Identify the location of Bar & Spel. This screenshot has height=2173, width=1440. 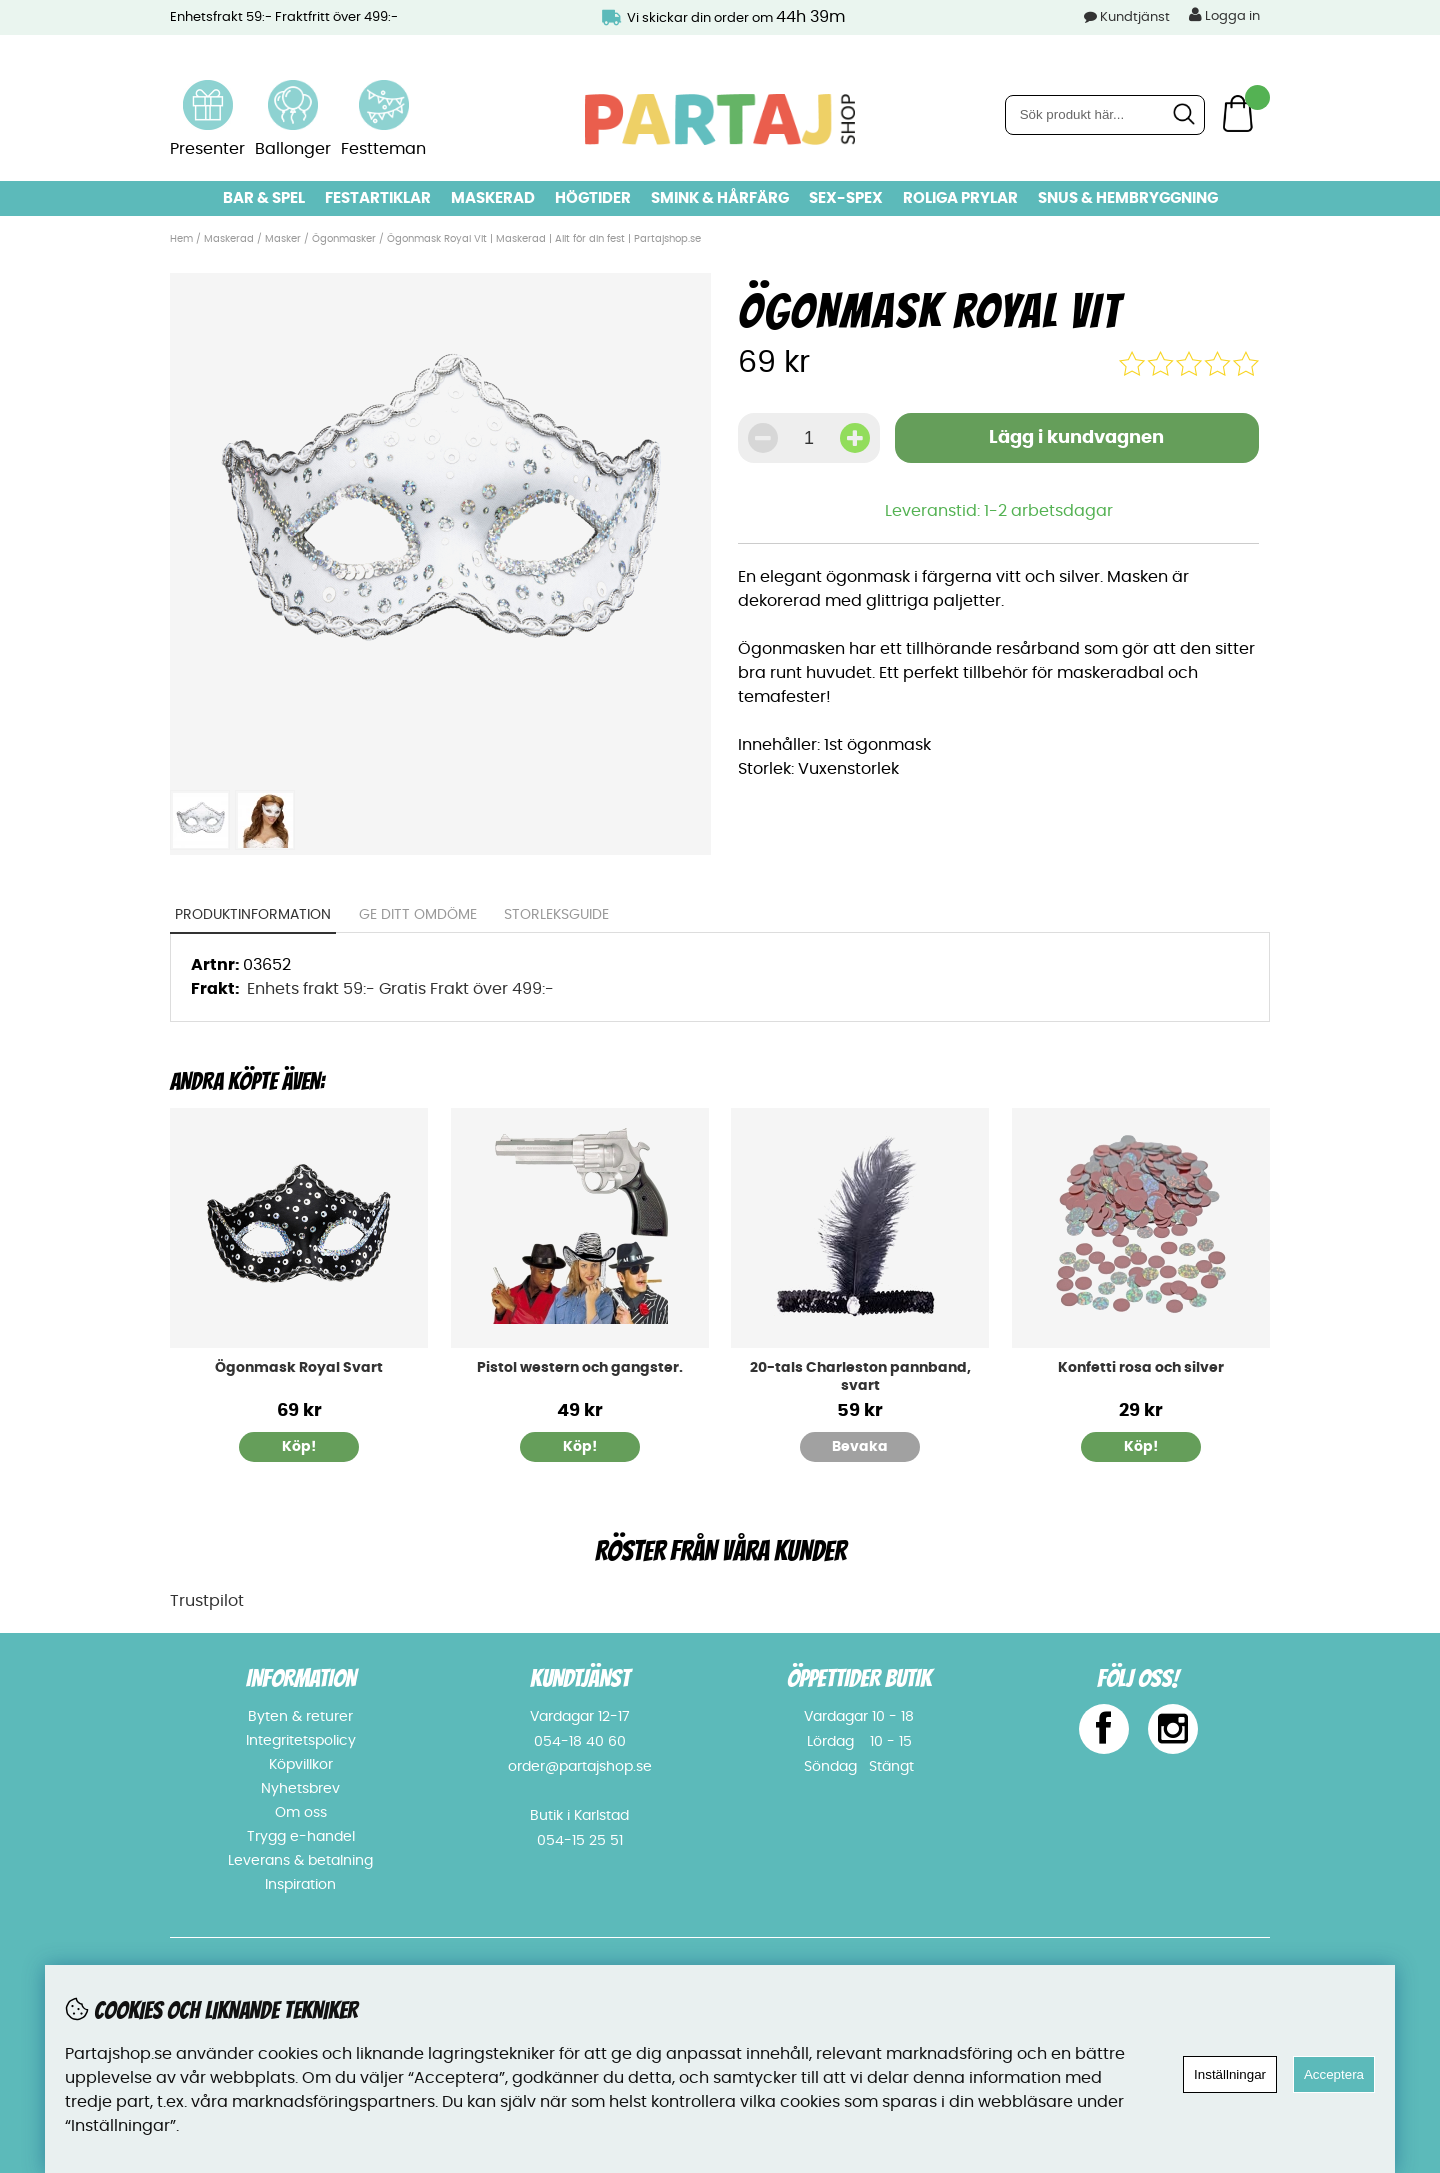
(264, 198).